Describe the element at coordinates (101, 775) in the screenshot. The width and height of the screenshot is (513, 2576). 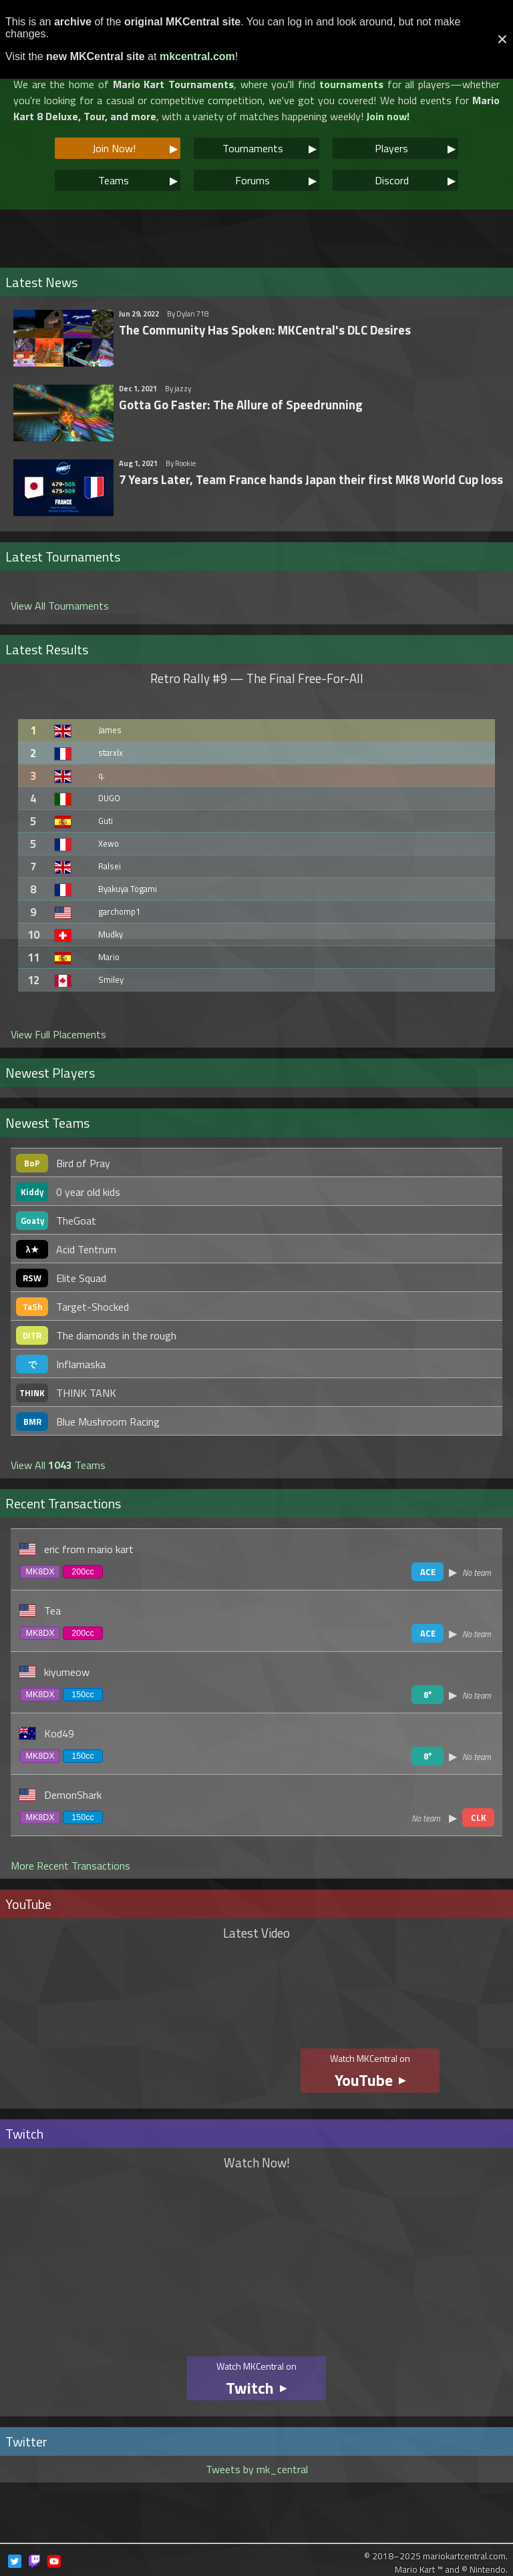
I see `q.` at that location.